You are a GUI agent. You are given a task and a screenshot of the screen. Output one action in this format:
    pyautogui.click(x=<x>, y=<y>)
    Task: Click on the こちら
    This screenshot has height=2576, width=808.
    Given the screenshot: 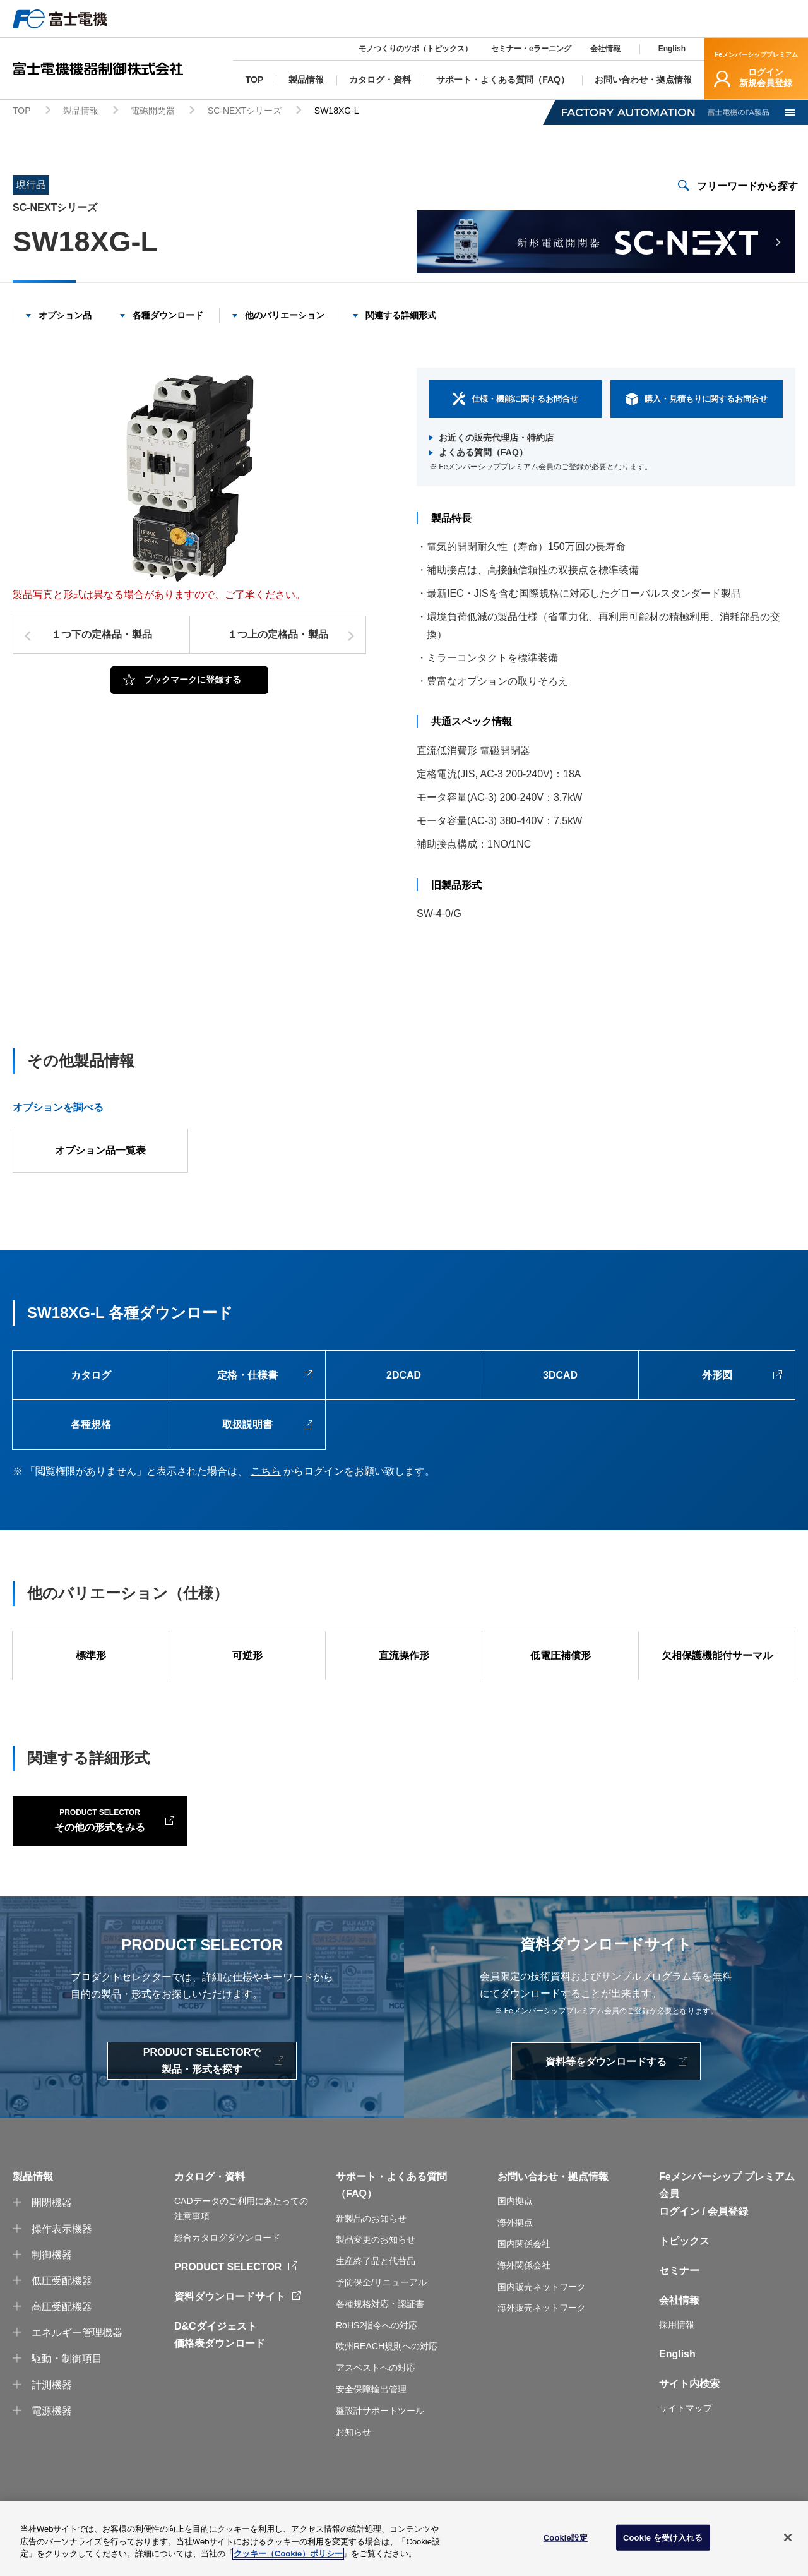 What is the action you would take?
    pyautogui.click(x=266, y=1471)
    